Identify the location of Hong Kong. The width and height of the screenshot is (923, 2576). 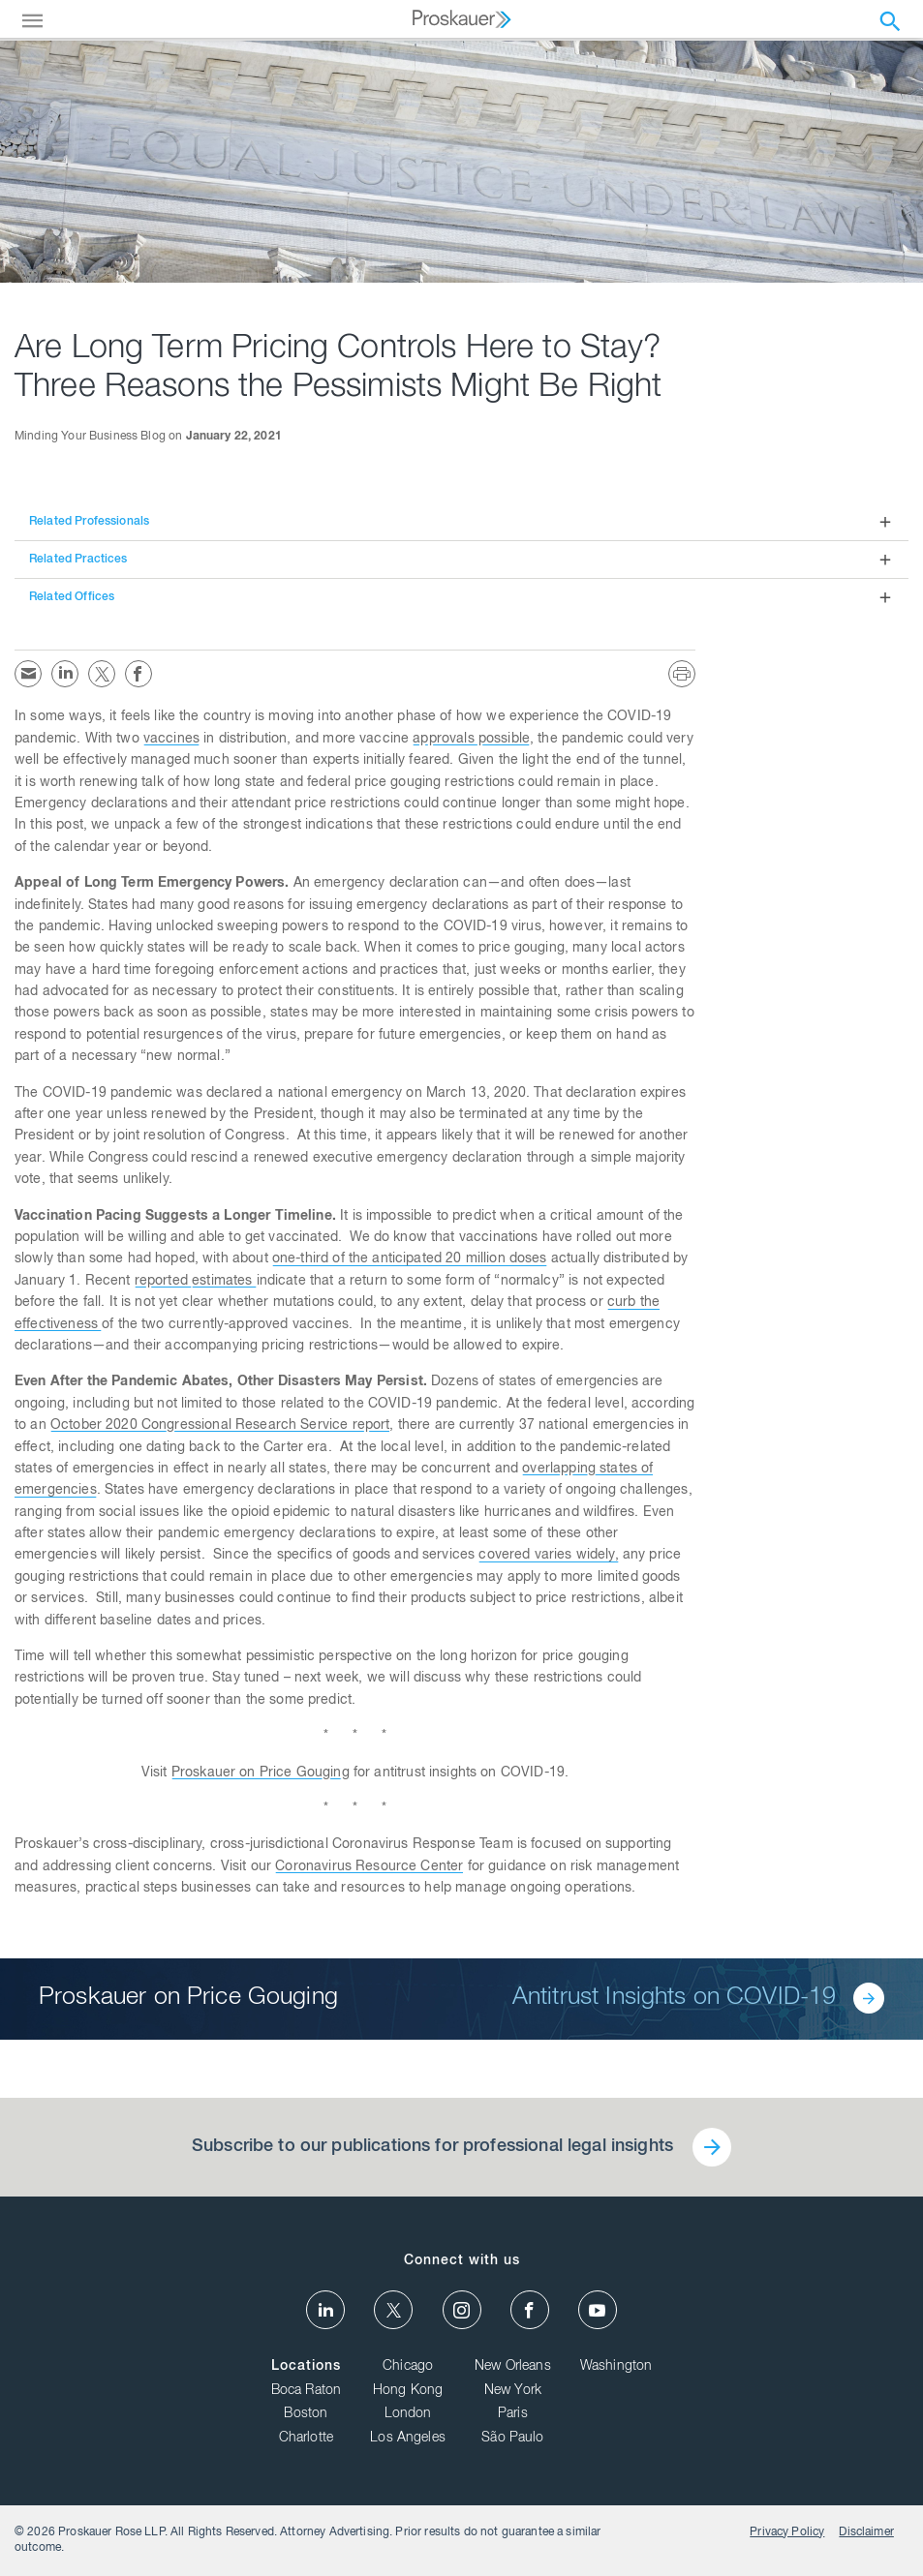
(408, 2391).